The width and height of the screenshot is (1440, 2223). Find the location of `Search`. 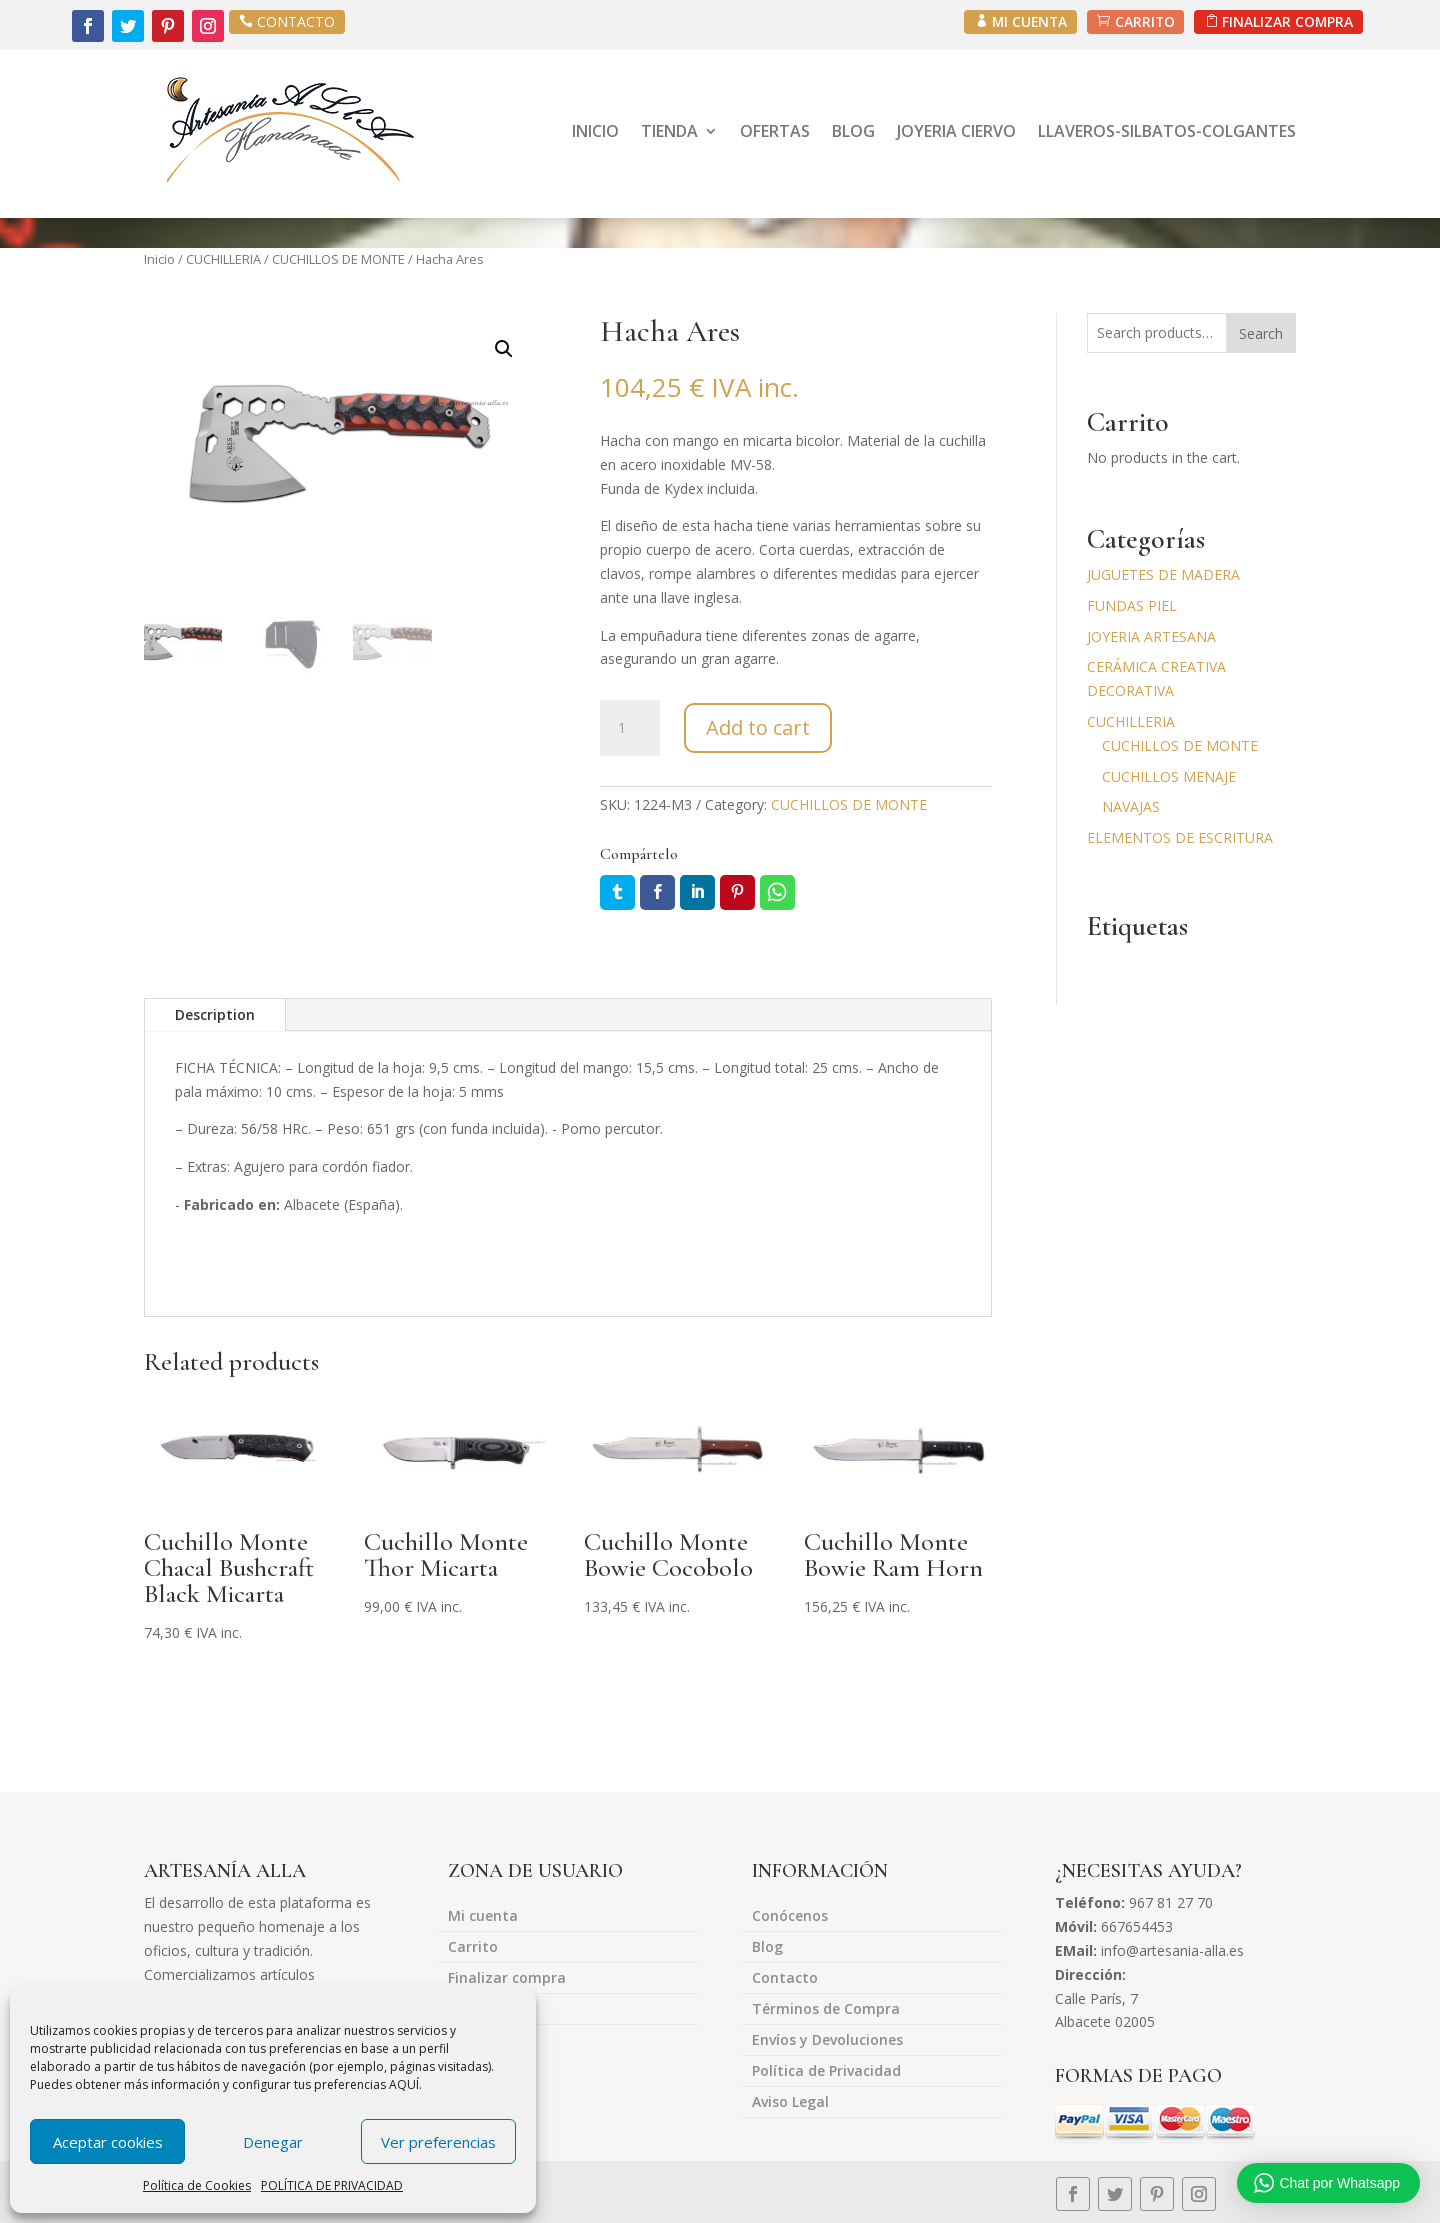

Search is located at coordinates (1261, 333).